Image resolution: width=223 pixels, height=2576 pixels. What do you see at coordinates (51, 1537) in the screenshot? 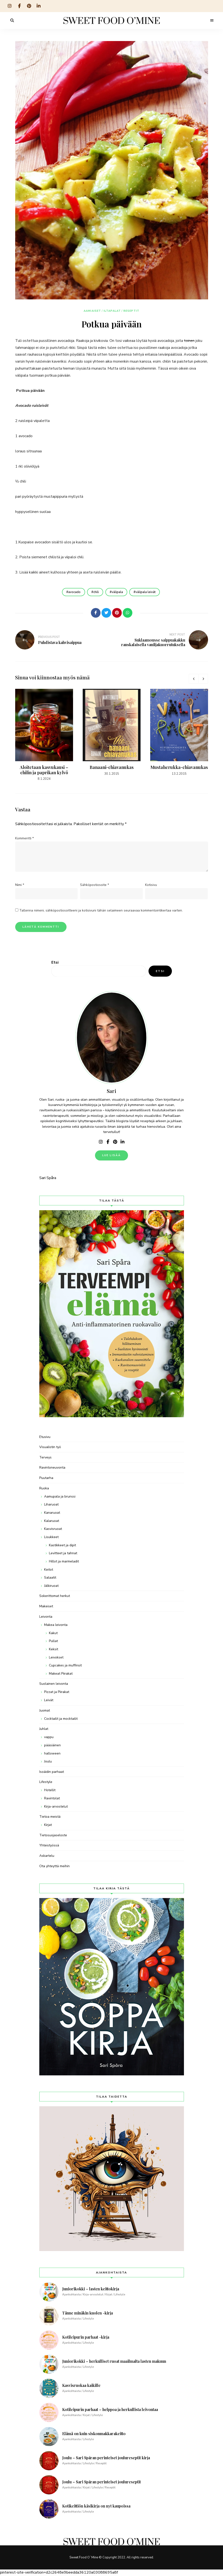
I see `Lisukkeet` at bounding box center [51, 1537].